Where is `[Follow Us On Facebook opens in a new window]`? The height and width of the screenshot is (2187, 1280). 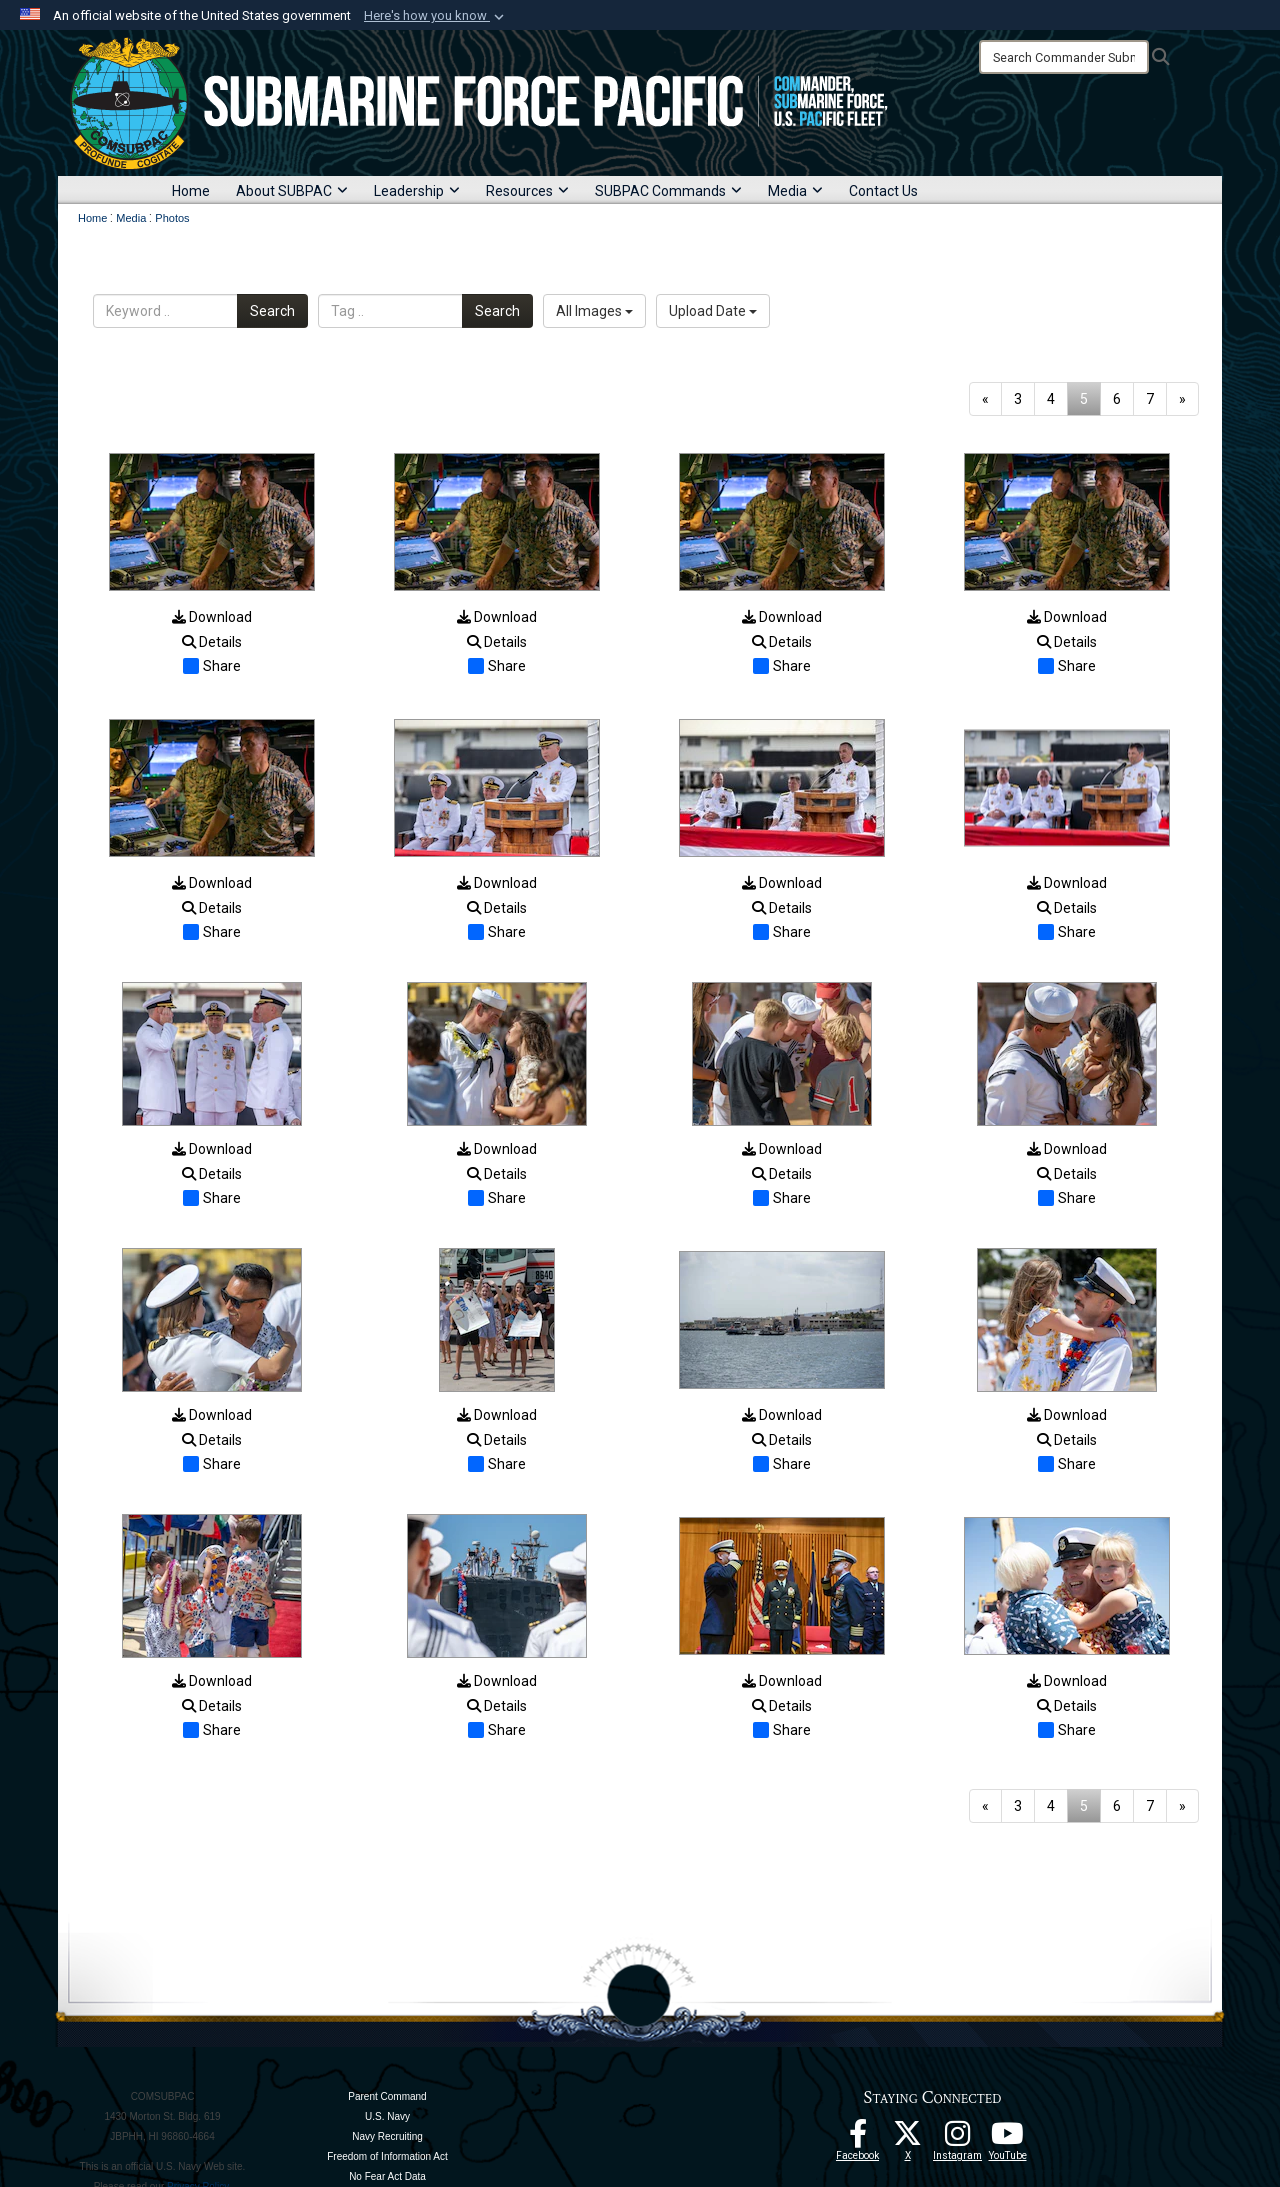 [Follow Us On Facebook opens in a new window] is located at coordinates (858, 2139).